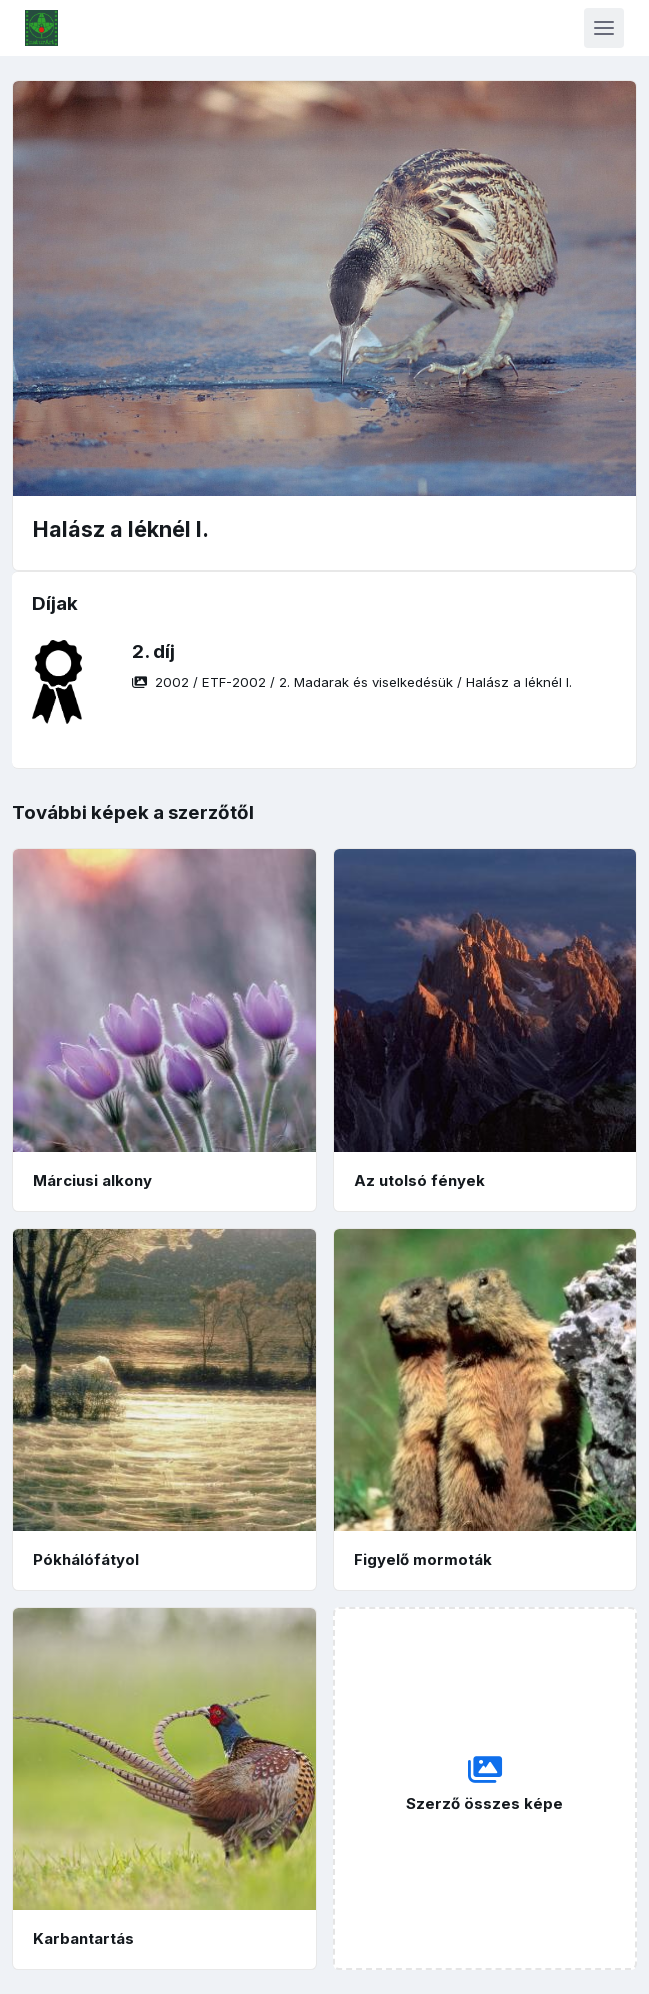  Describe the element at coordinates (86, 1559) in the screenshot. I see `Pókhálófátyol` at that location.